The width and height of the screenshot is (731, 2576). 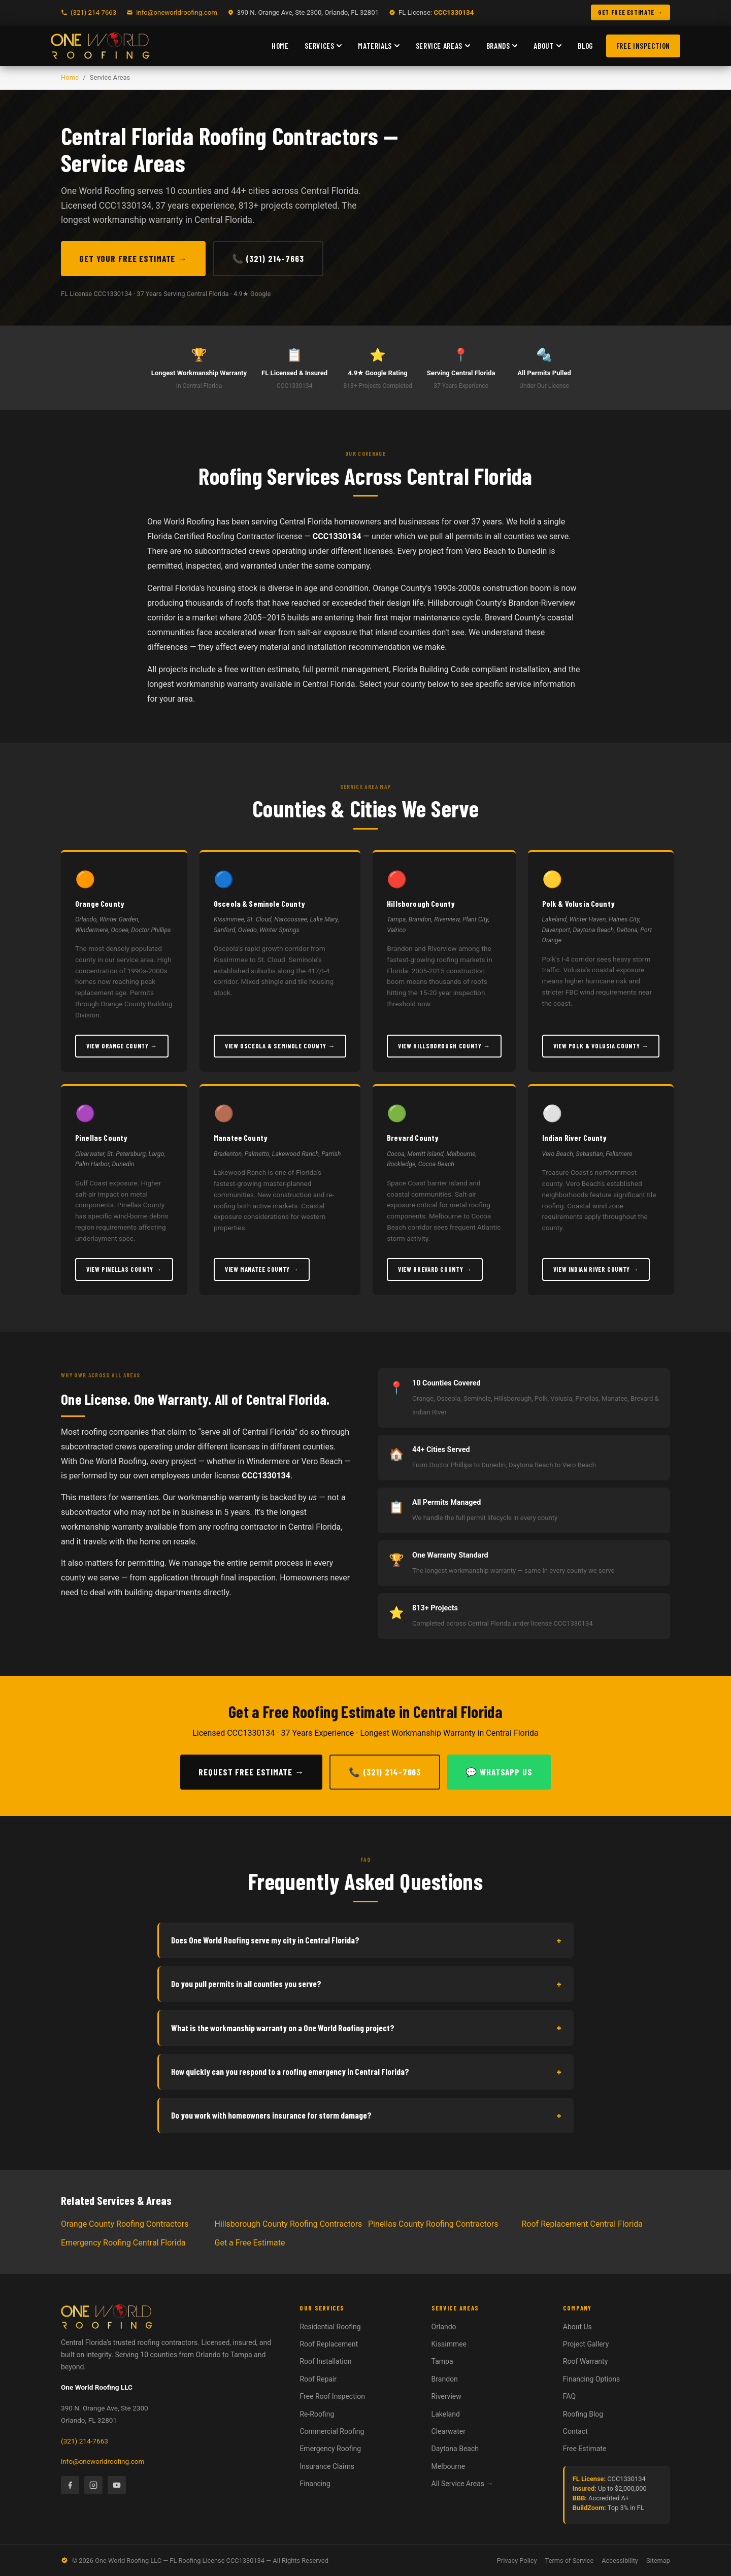 I want to click on Roof Warranty, so click(x=585, y=2361).